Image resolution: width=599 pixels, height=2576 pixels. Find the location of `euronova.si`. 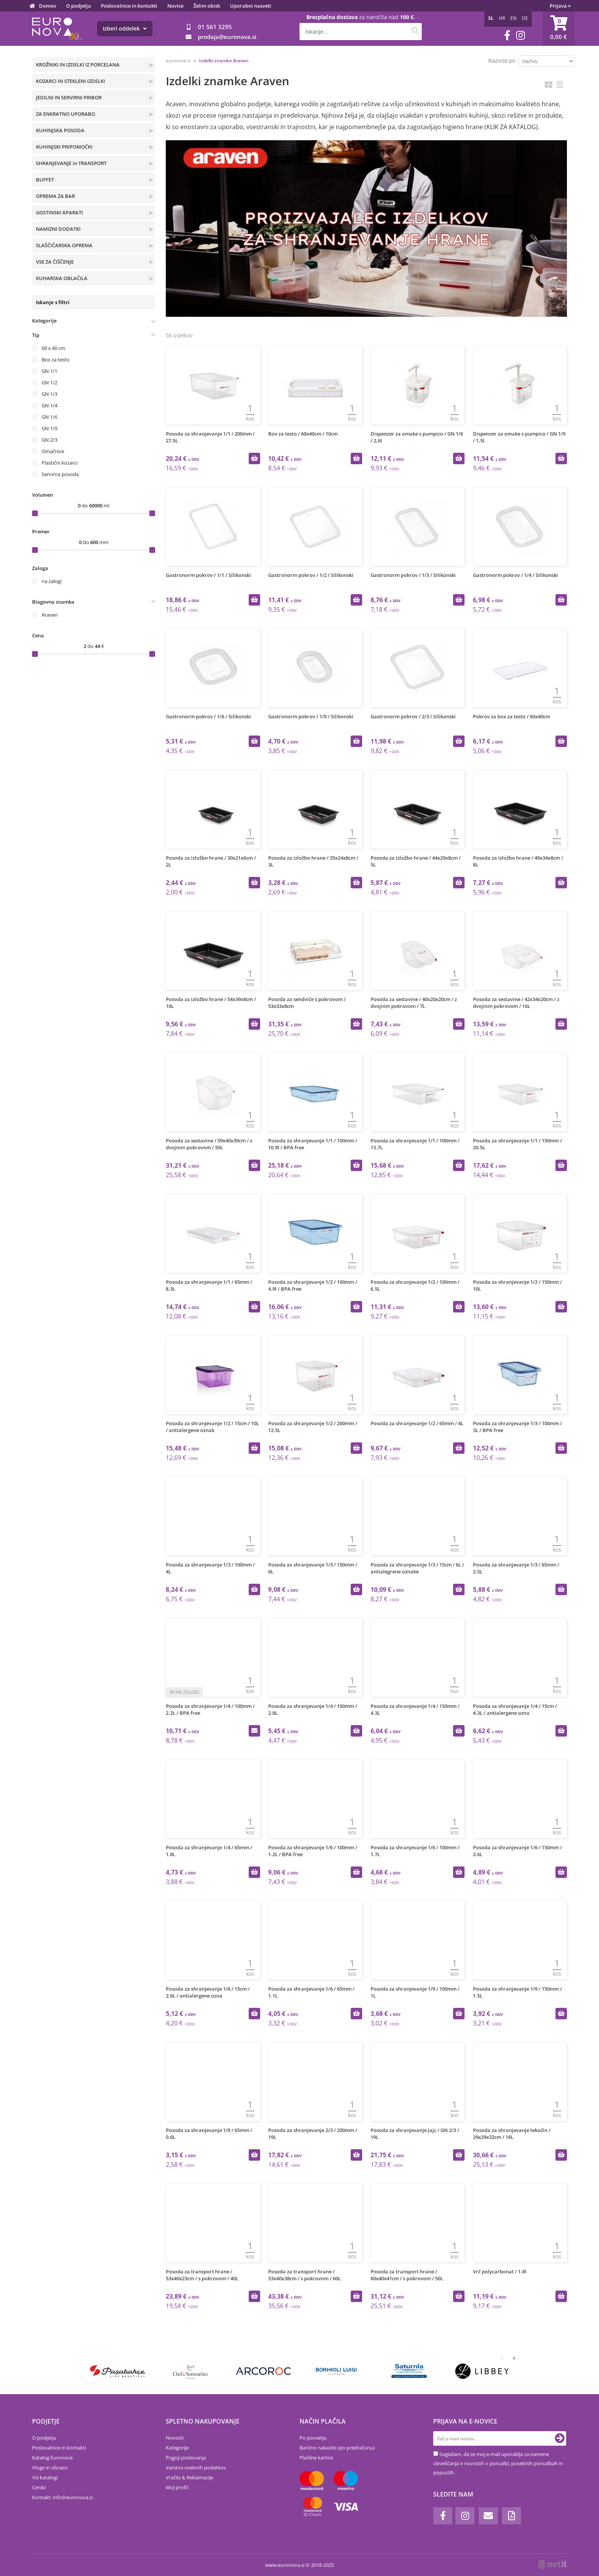

euronova.si is located at coordinates (178, 60).